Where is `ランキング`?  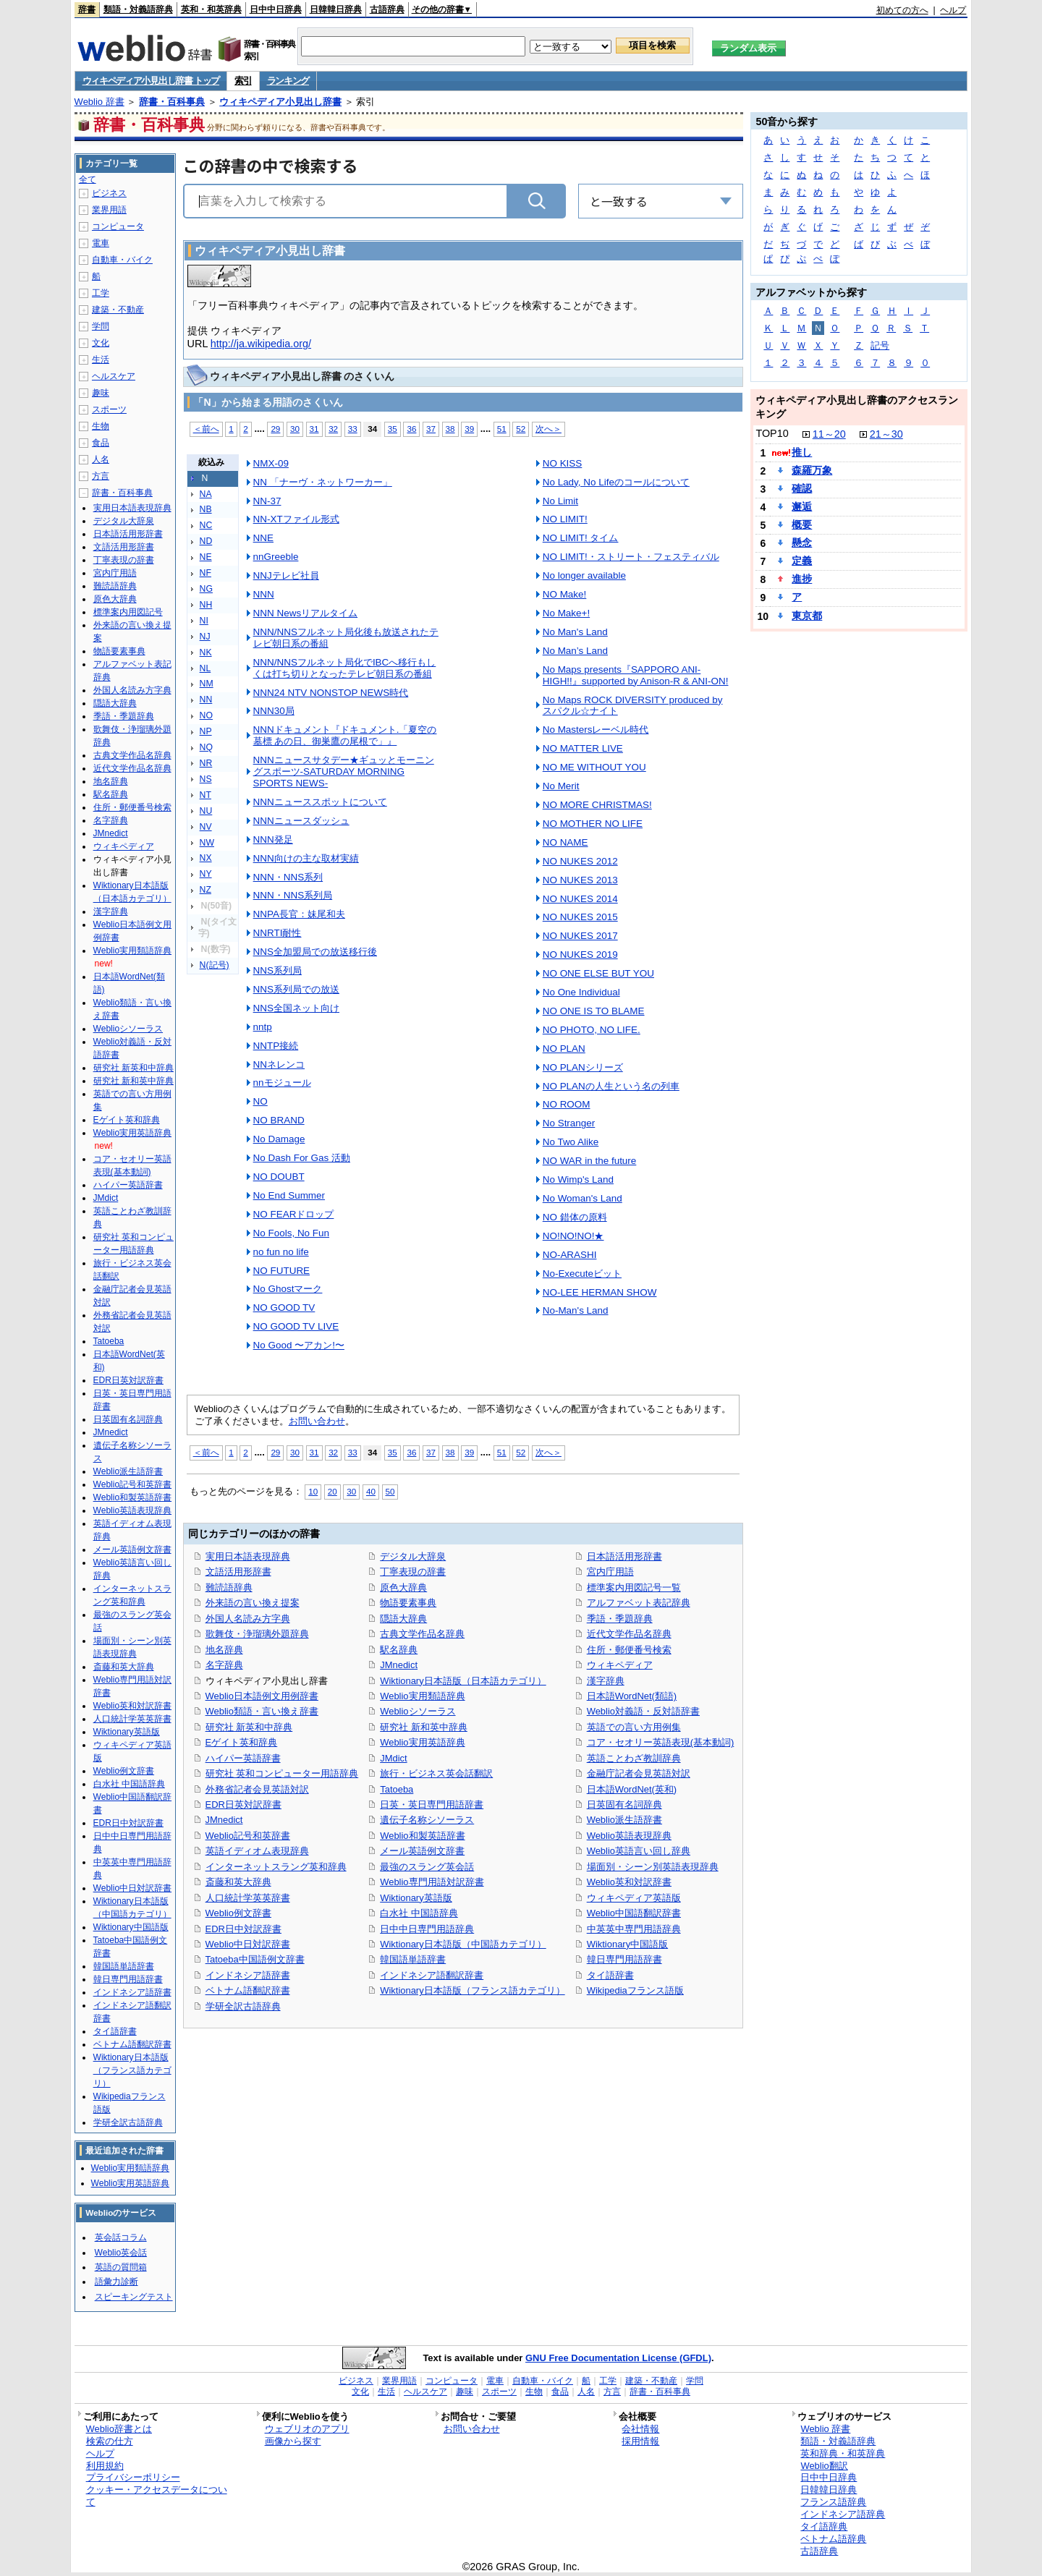 ランキング is located at coordinates (288, 80).